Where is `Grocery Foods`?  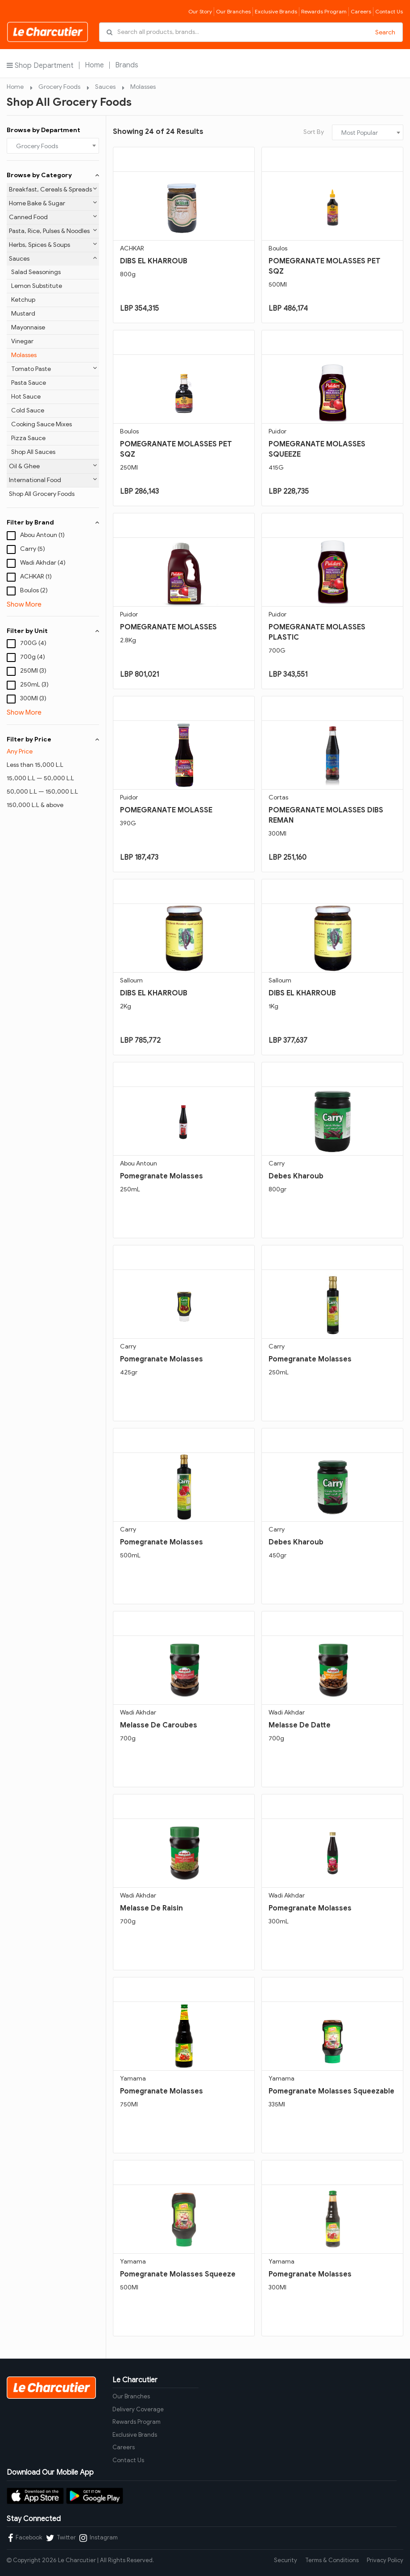 Grocery Foods is located at coordinates (59, 87).